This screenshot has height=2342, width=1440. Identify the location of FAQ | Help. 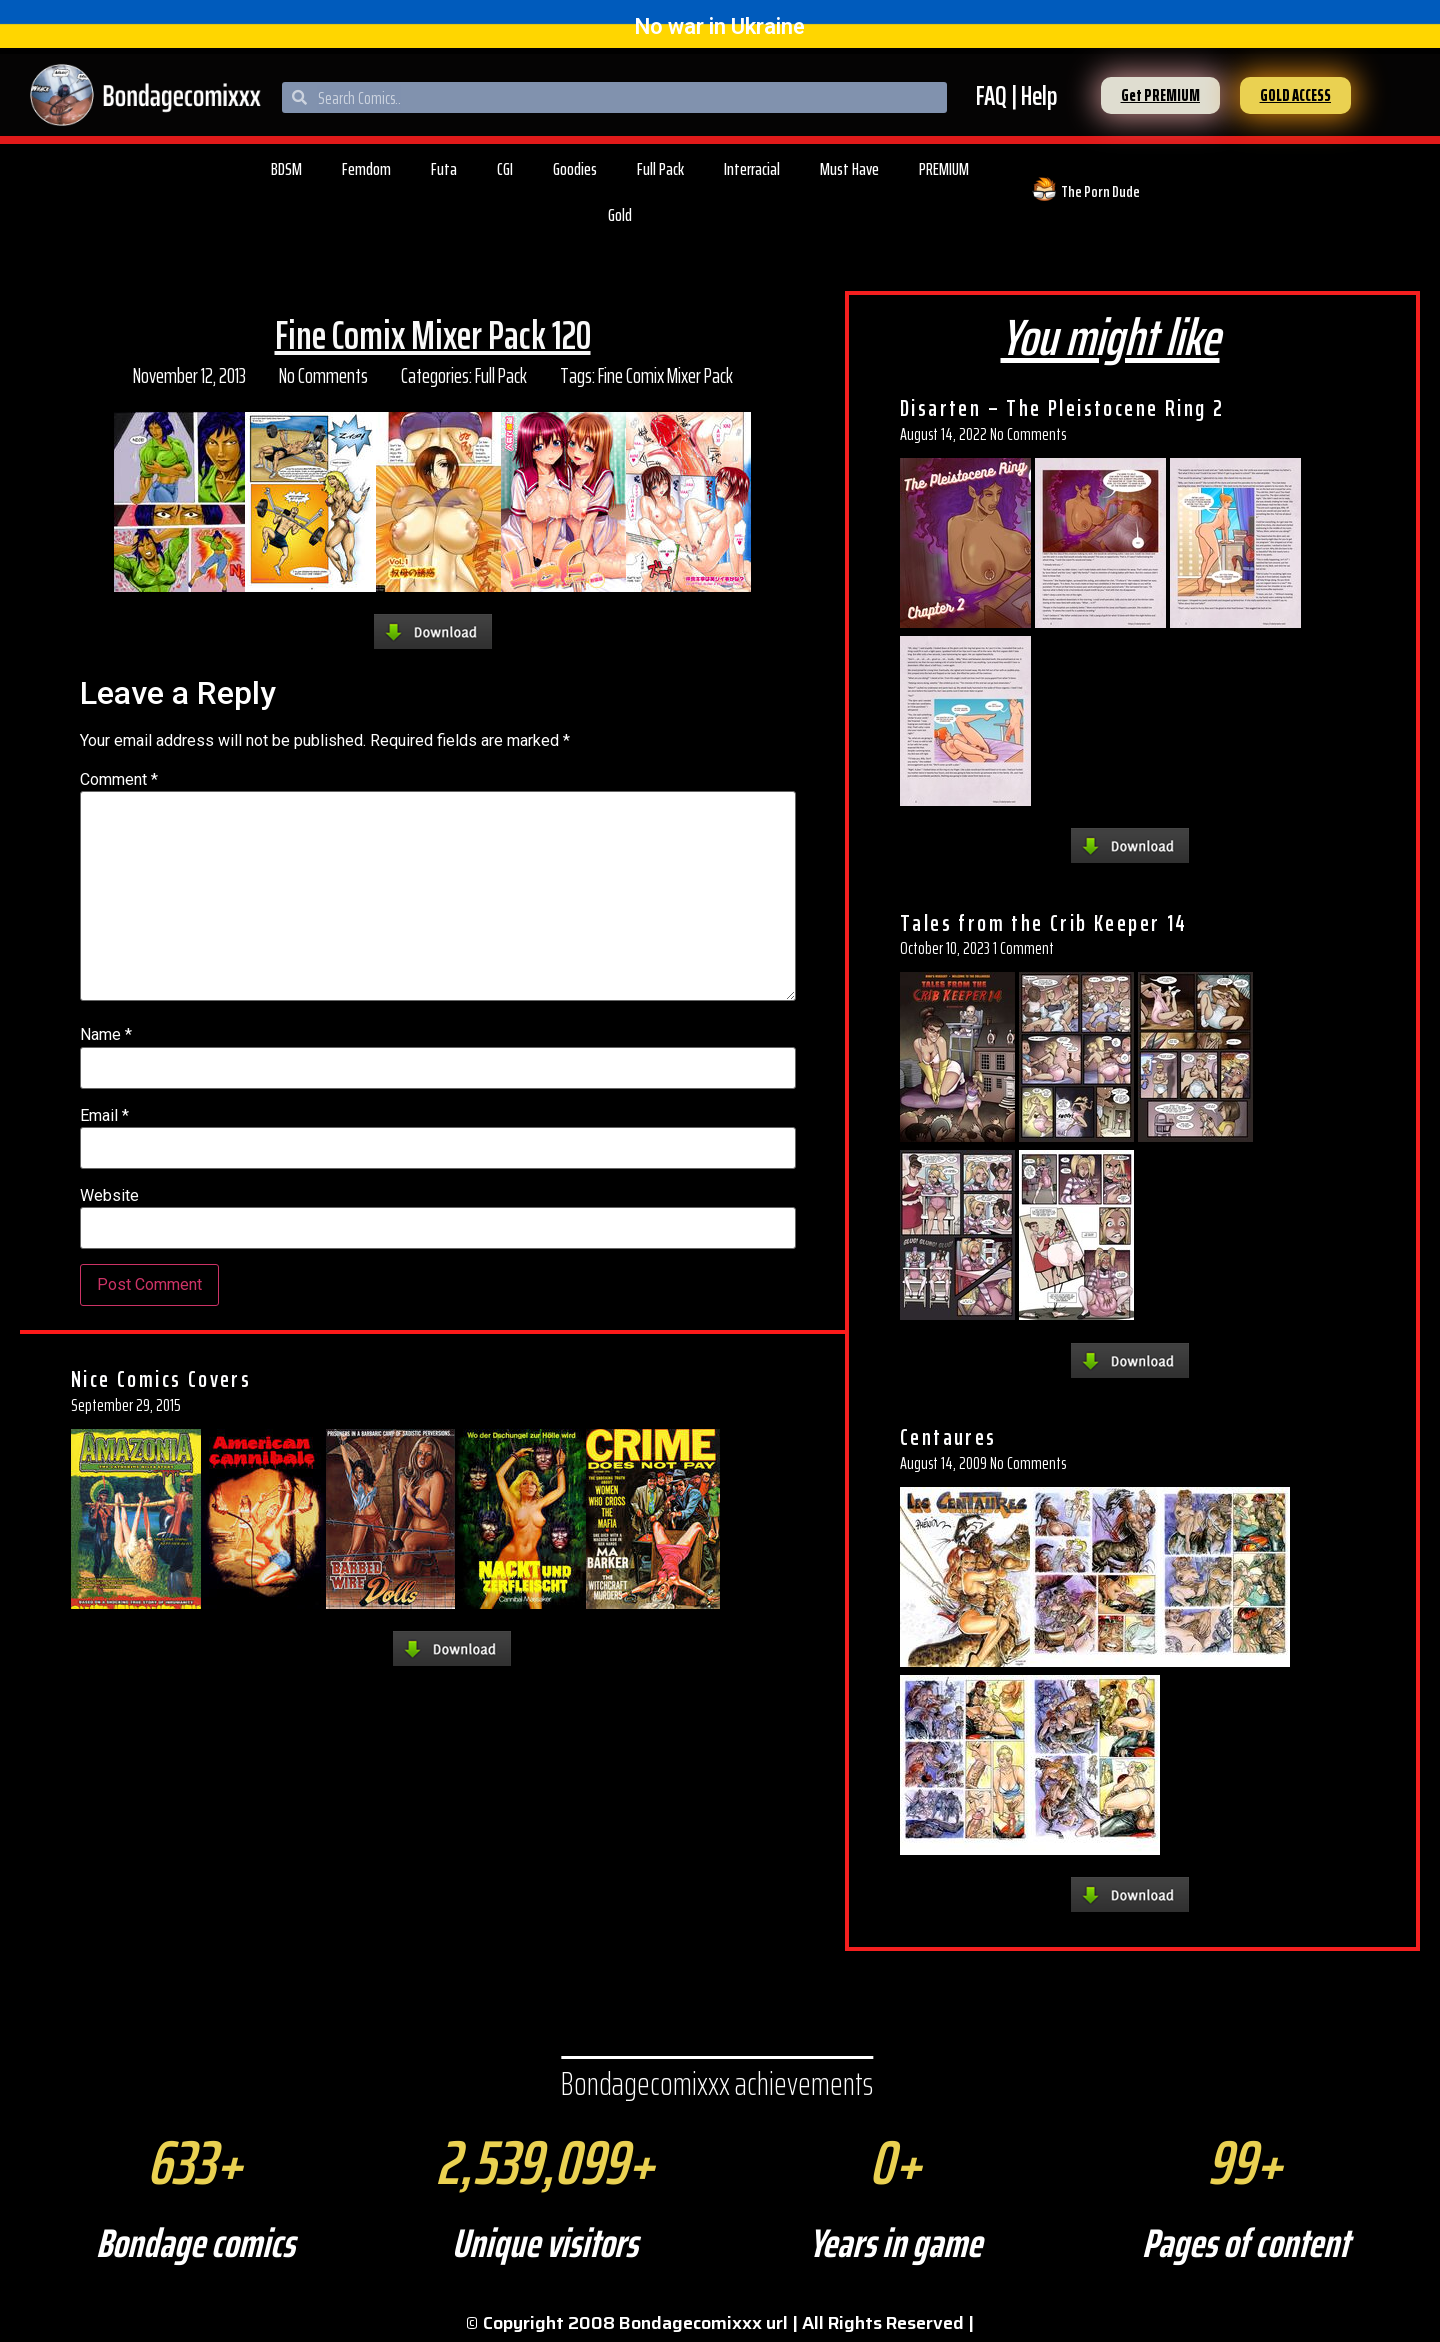
(1016, 95).